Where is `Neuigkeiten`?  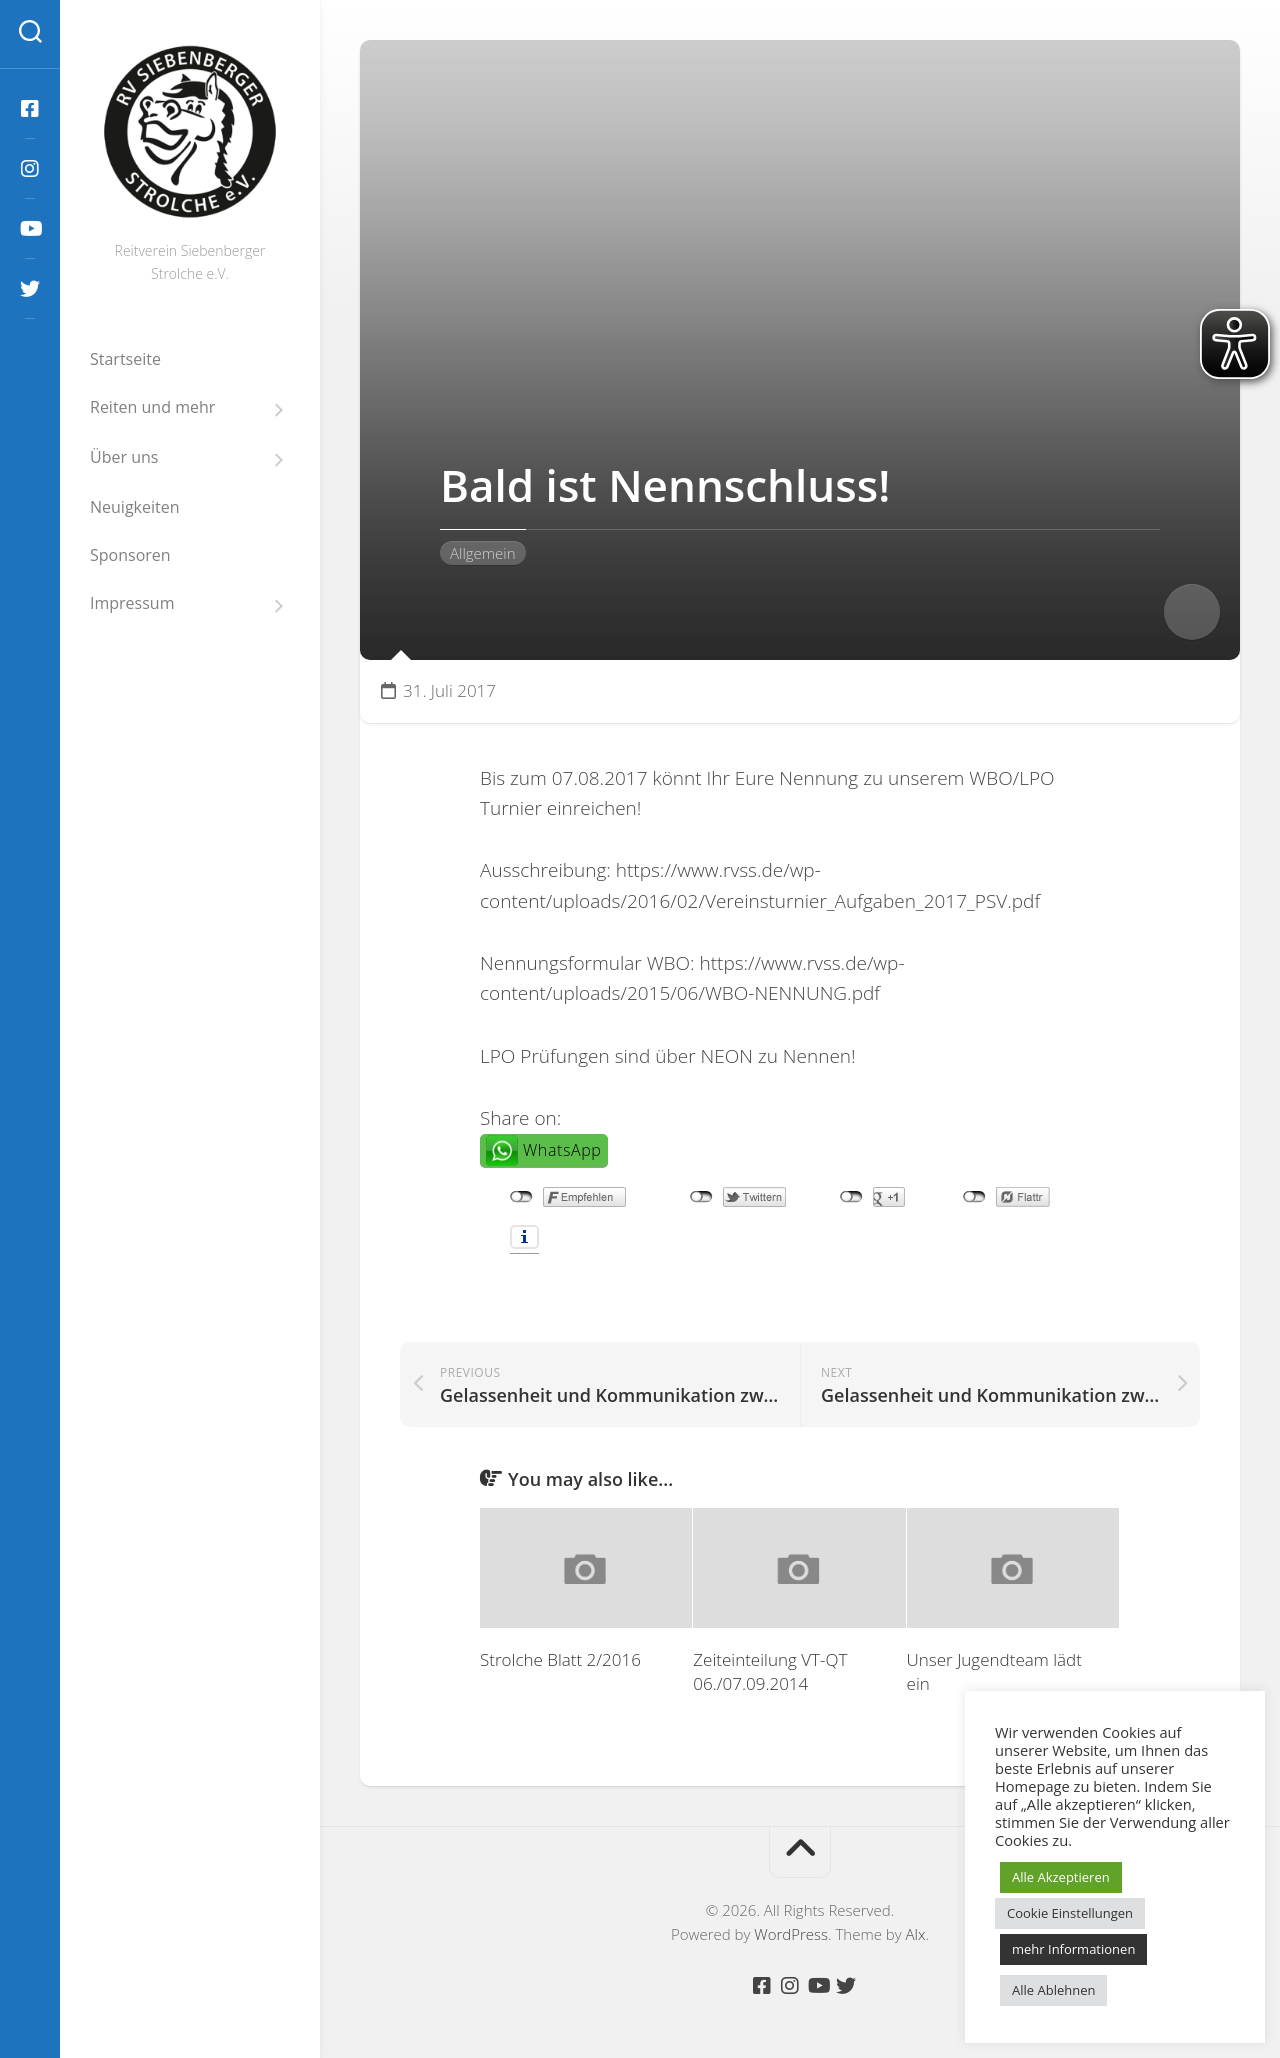 Neuigkeiten is located at coordinates (135, 507).